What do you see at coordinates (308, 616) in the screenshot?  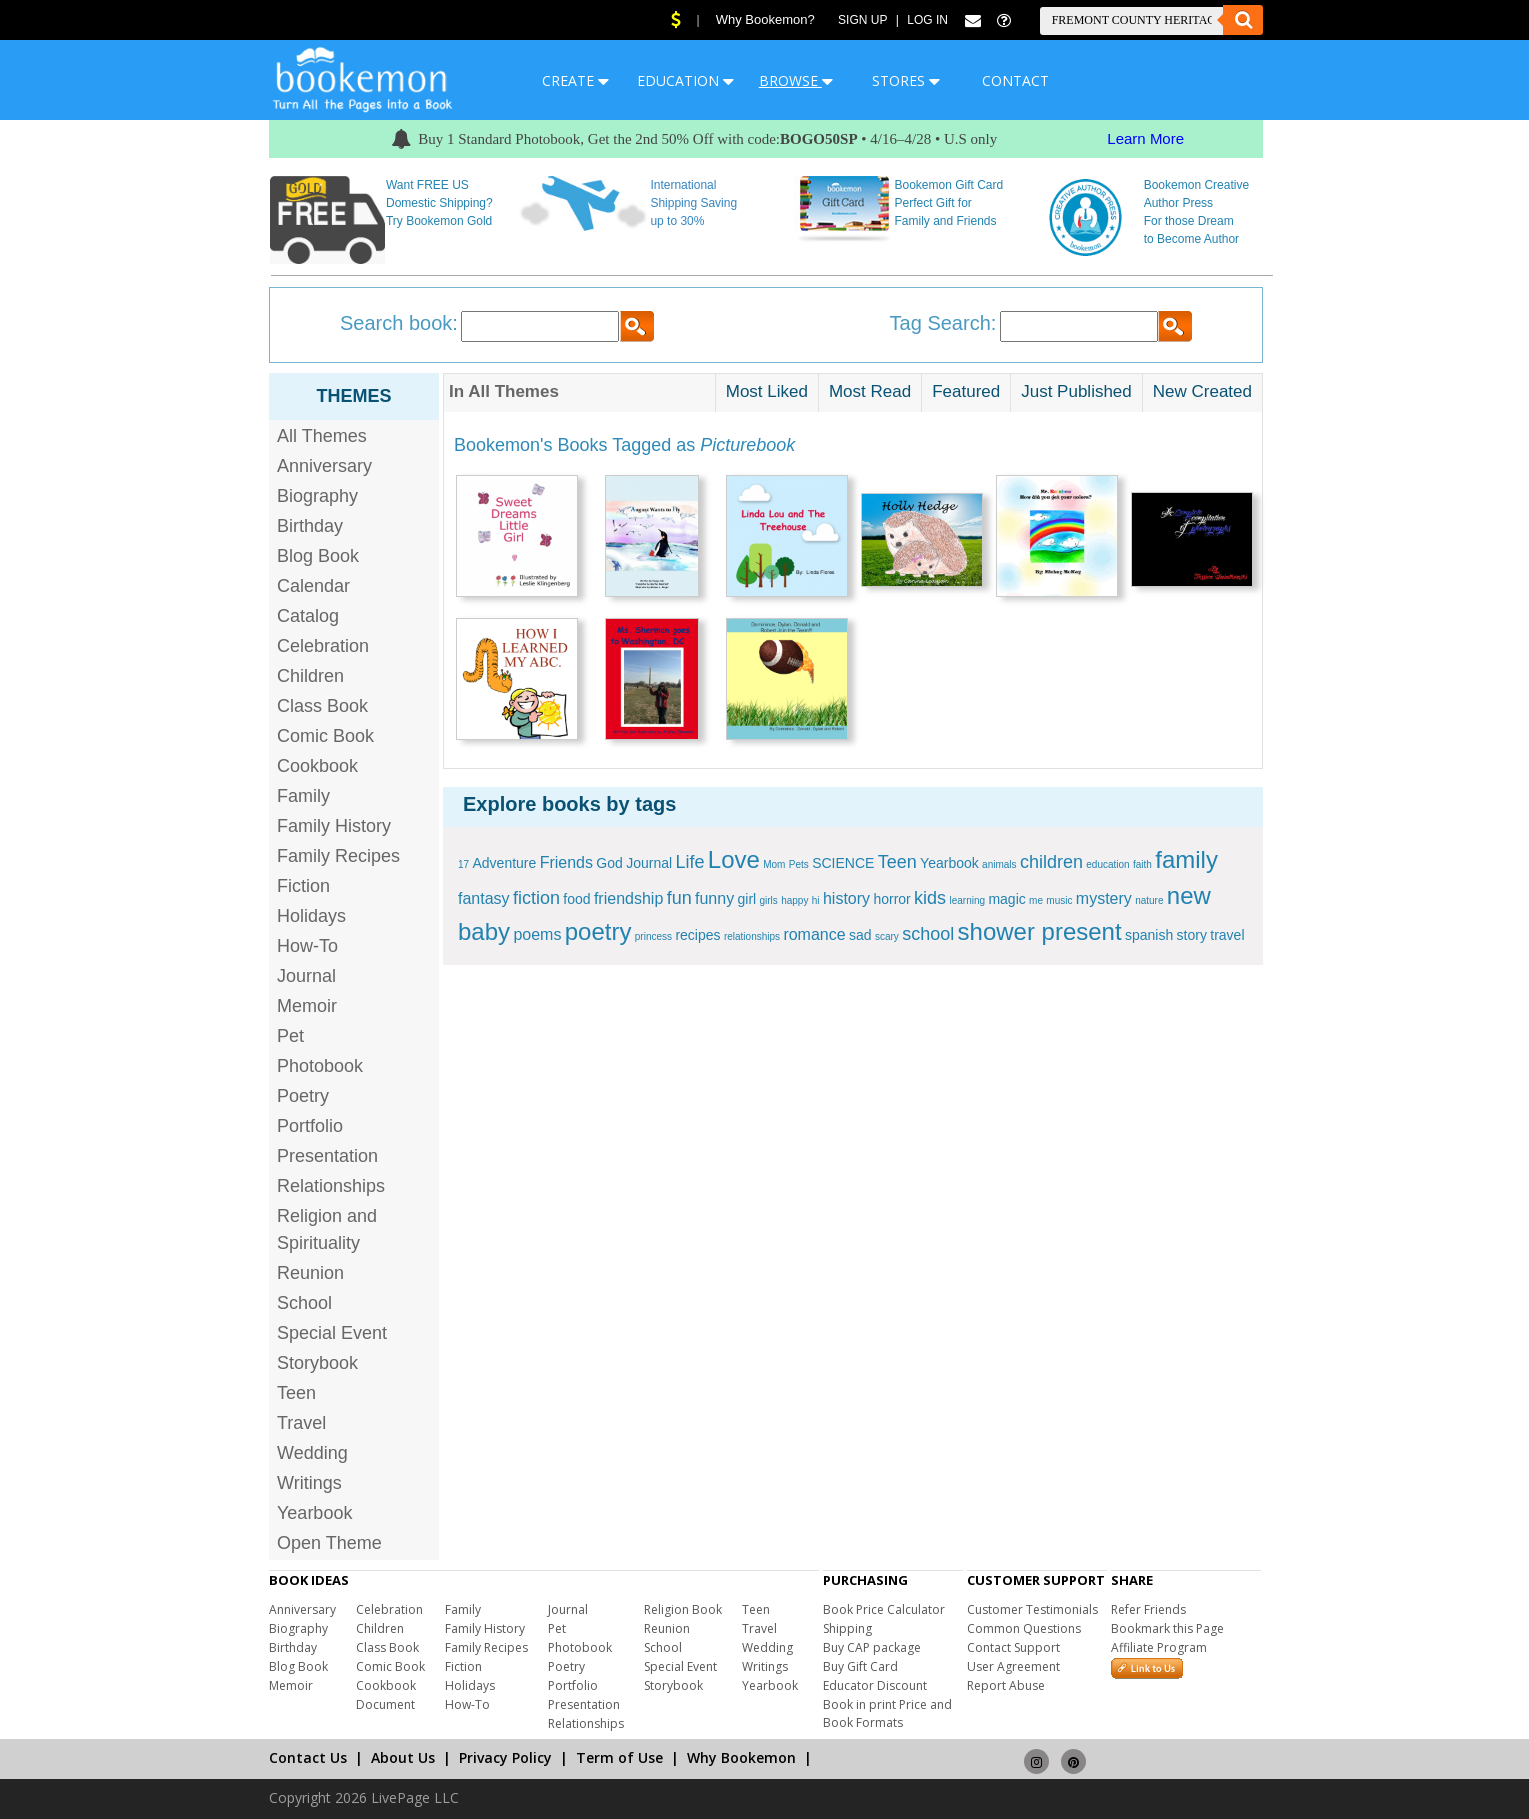 I see `Catalog` at bounding box center [308, 616].